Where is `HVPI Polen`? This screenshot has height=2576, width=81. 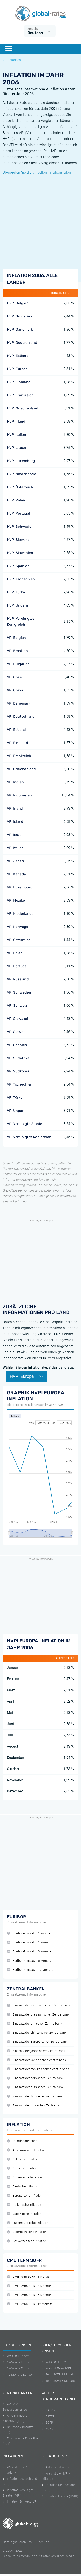
HVPI Polen is located at coordinates (16, 500).